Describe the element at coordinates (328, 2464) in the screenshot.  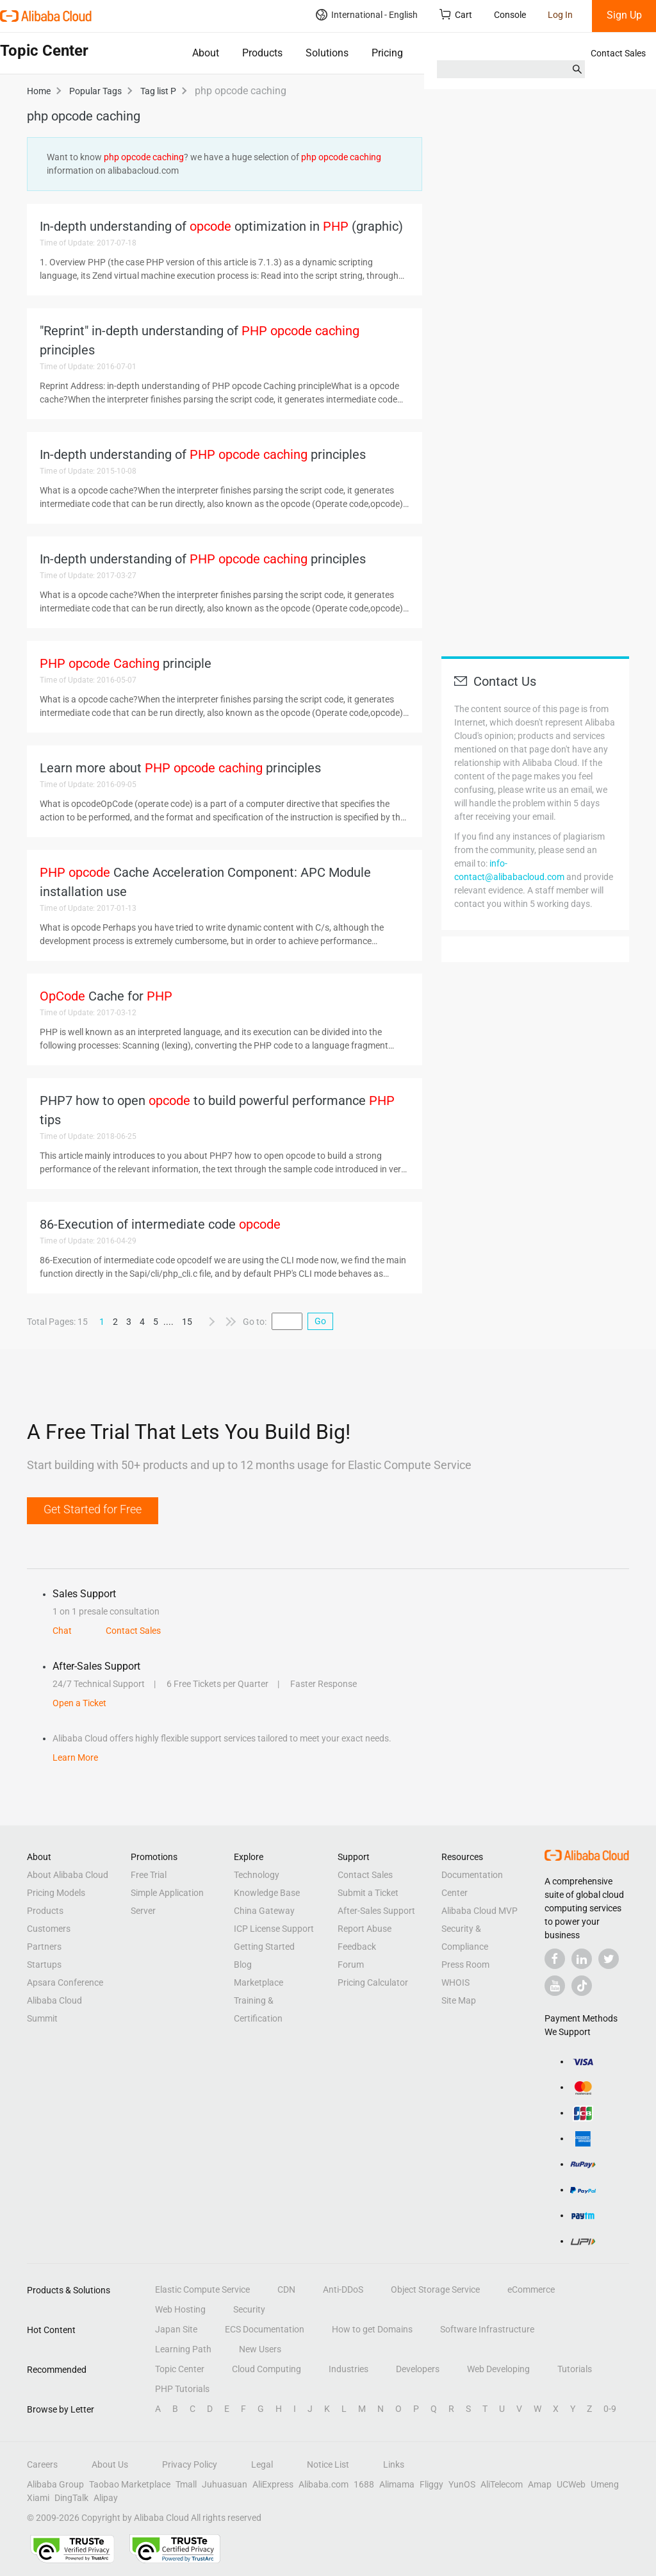
I see `Notice List` at that location.